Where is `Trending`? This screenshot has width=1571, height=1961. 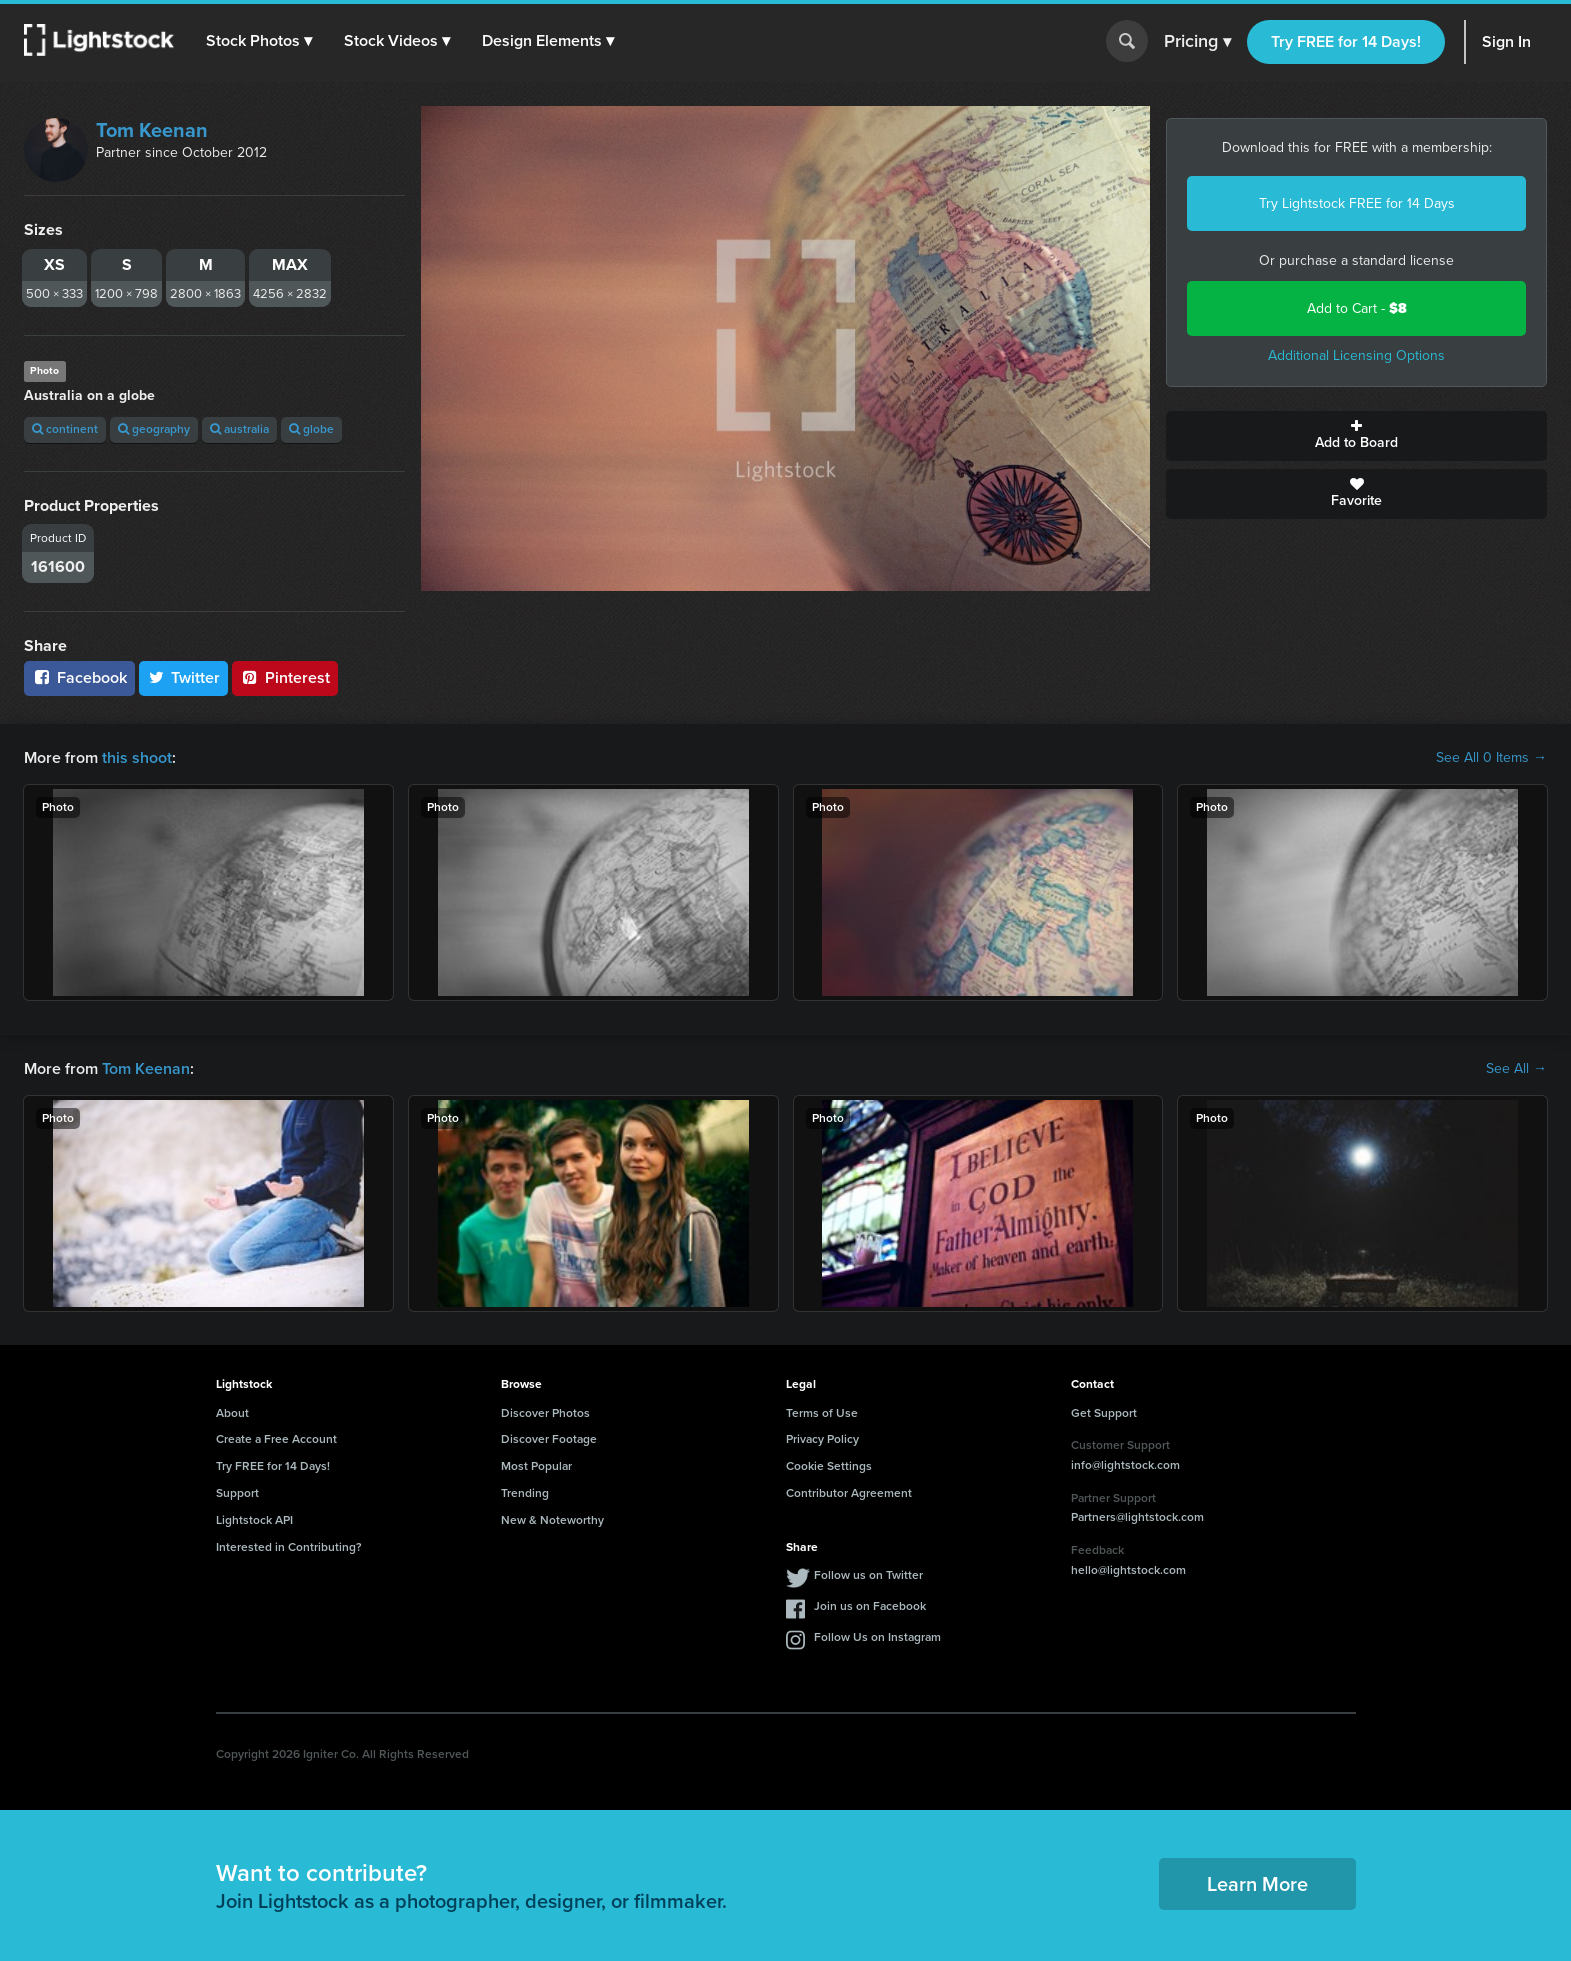
Trending is located at coordinates (525, 1493).